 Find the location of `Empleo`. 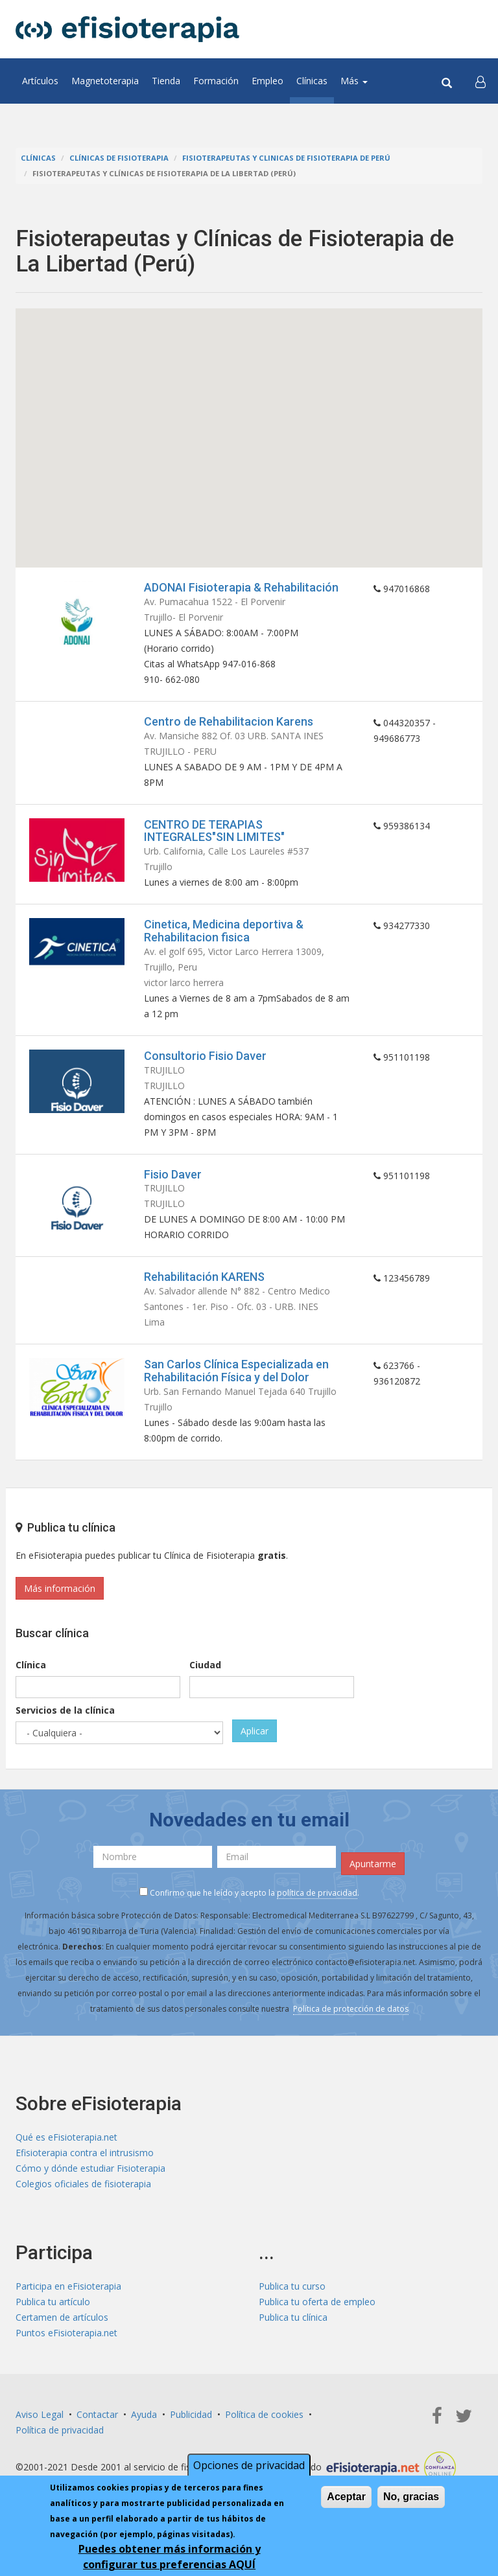

Empleo is located at coordinates (267, 81).